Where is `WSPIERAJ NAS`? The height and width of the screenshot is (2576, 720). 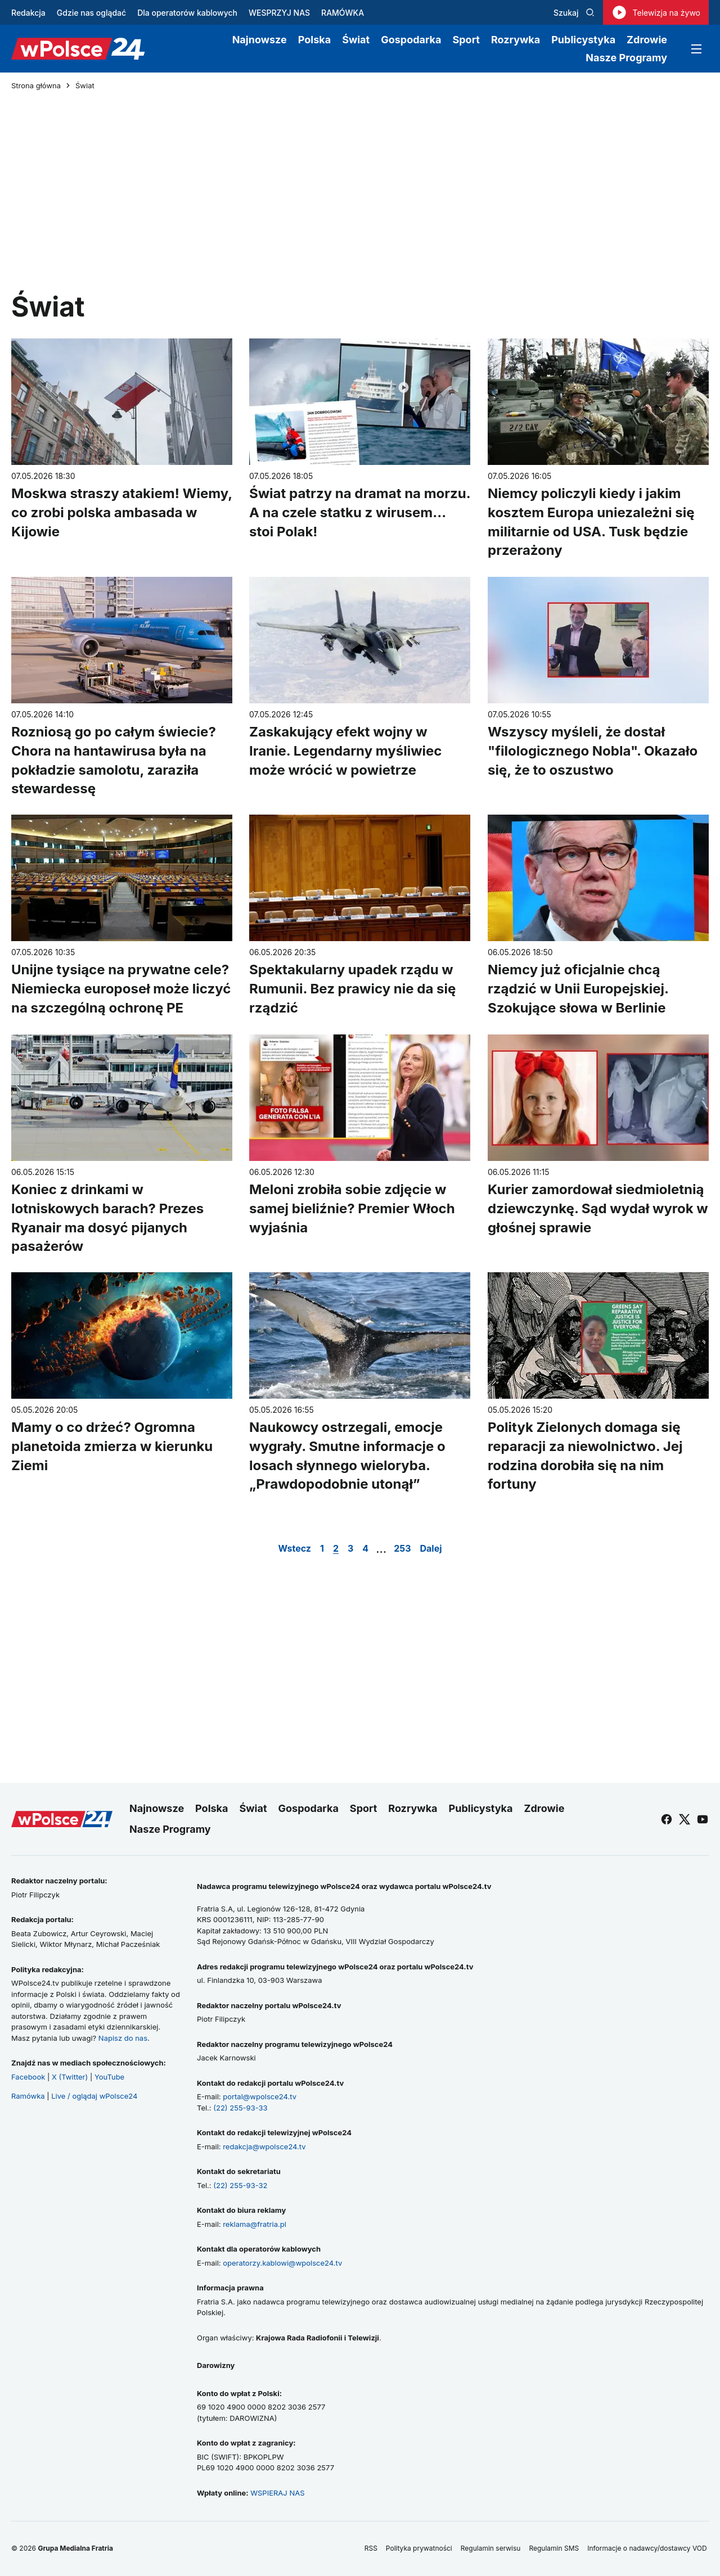 WSPIERAJ NAS is located at coordinates (277, 2492).